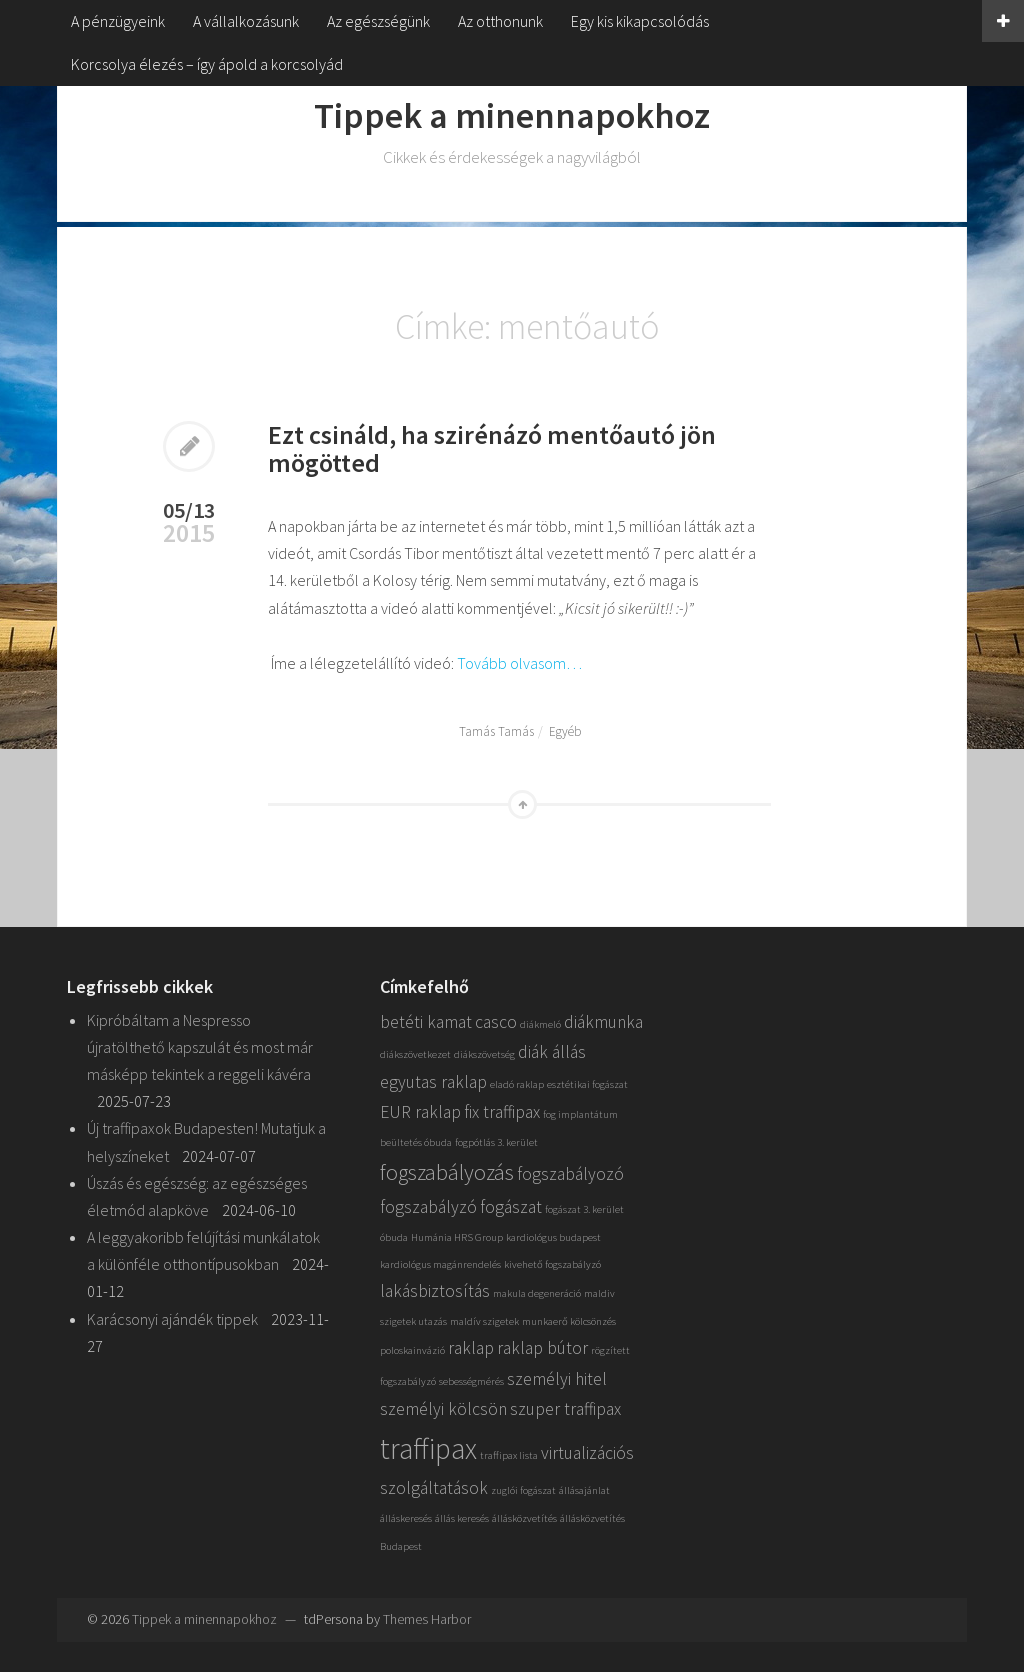  Describe the element at coordinates (447, 1172) in the screenshot. I see `fogszabályozás [fogszabályozás (3 elem)]` at that location.